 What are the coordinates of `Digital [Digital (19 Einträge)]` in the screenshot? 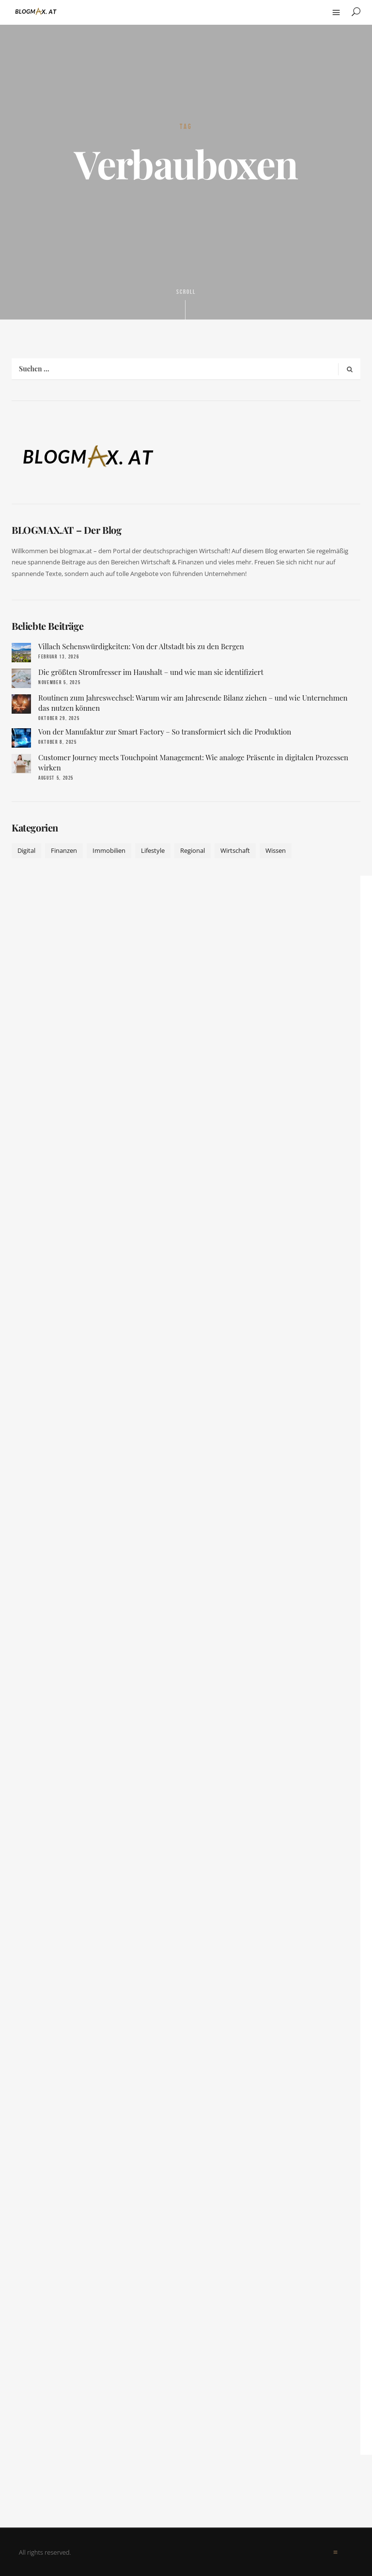 It's located at (26, 850).